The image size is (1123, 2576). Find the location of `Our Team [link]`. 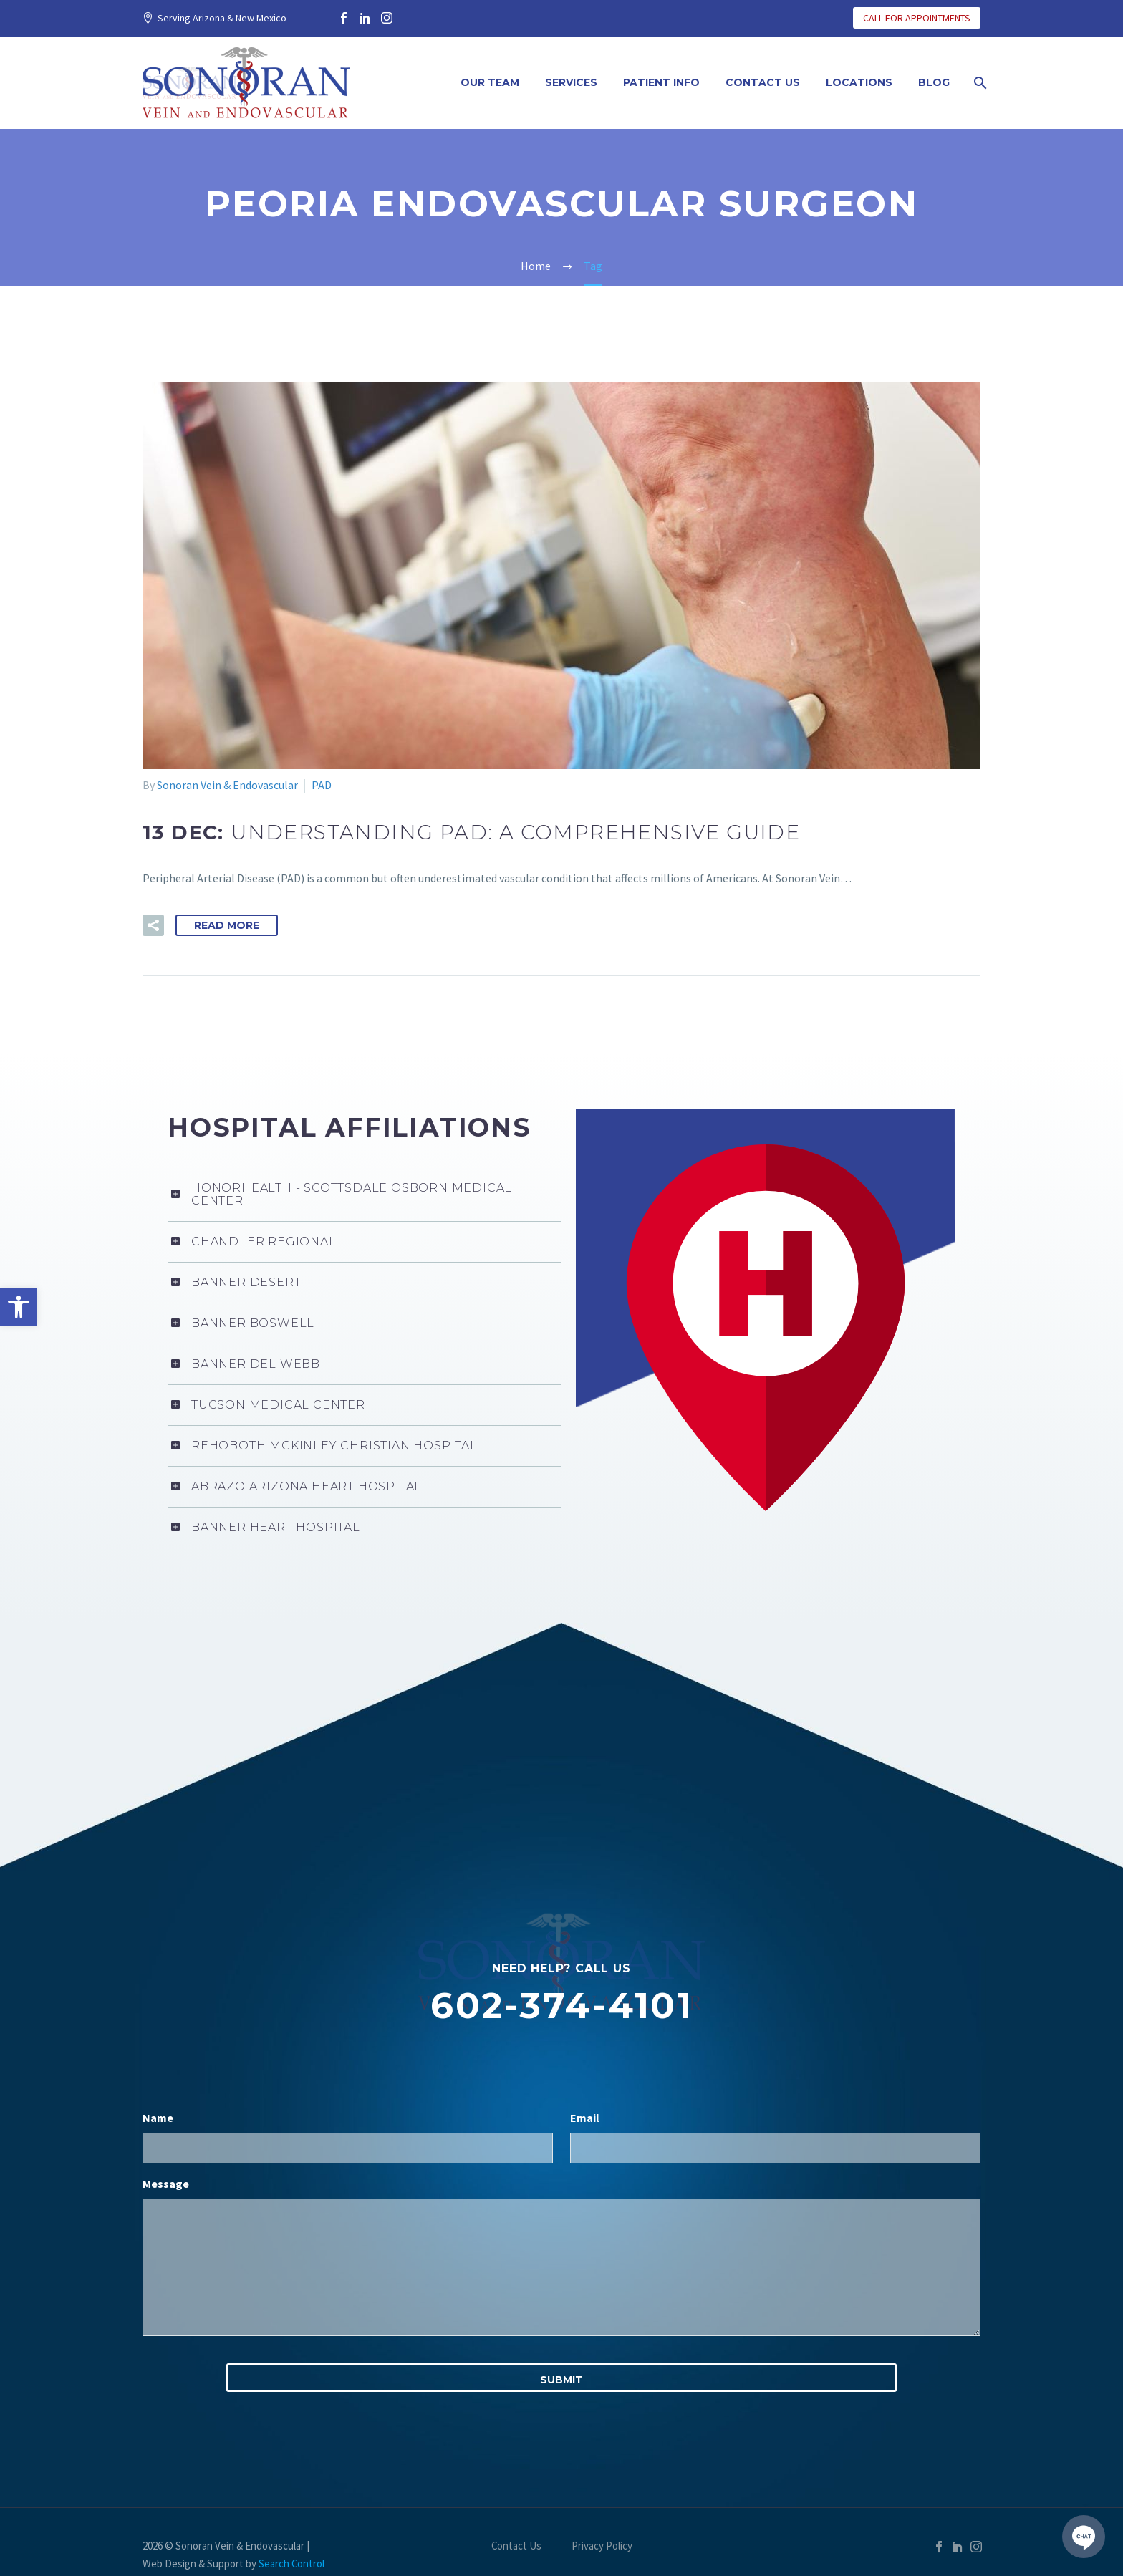

Our Team [link] is located at coordinates (490, 82).